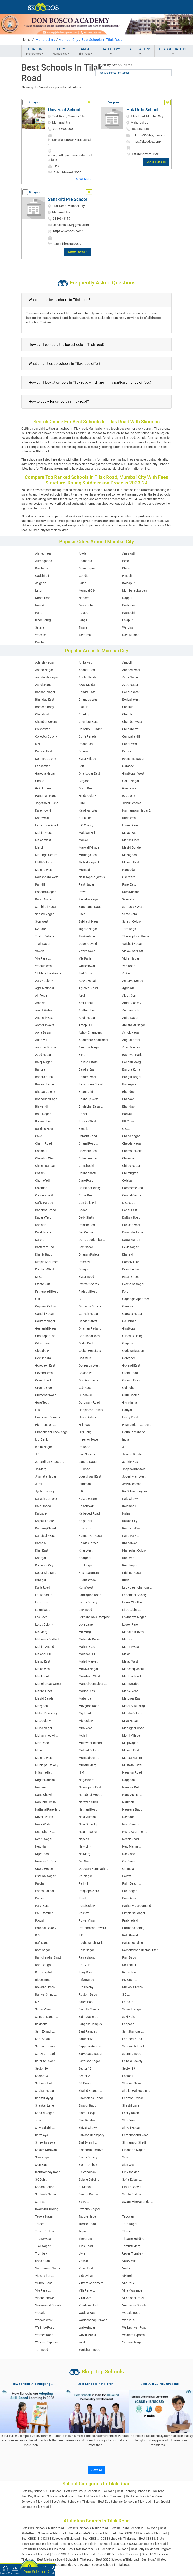  What do you see at coordinates (130, 1373) in the screenshot?
I see `Grant Road` at bounding box center [130, 1373].